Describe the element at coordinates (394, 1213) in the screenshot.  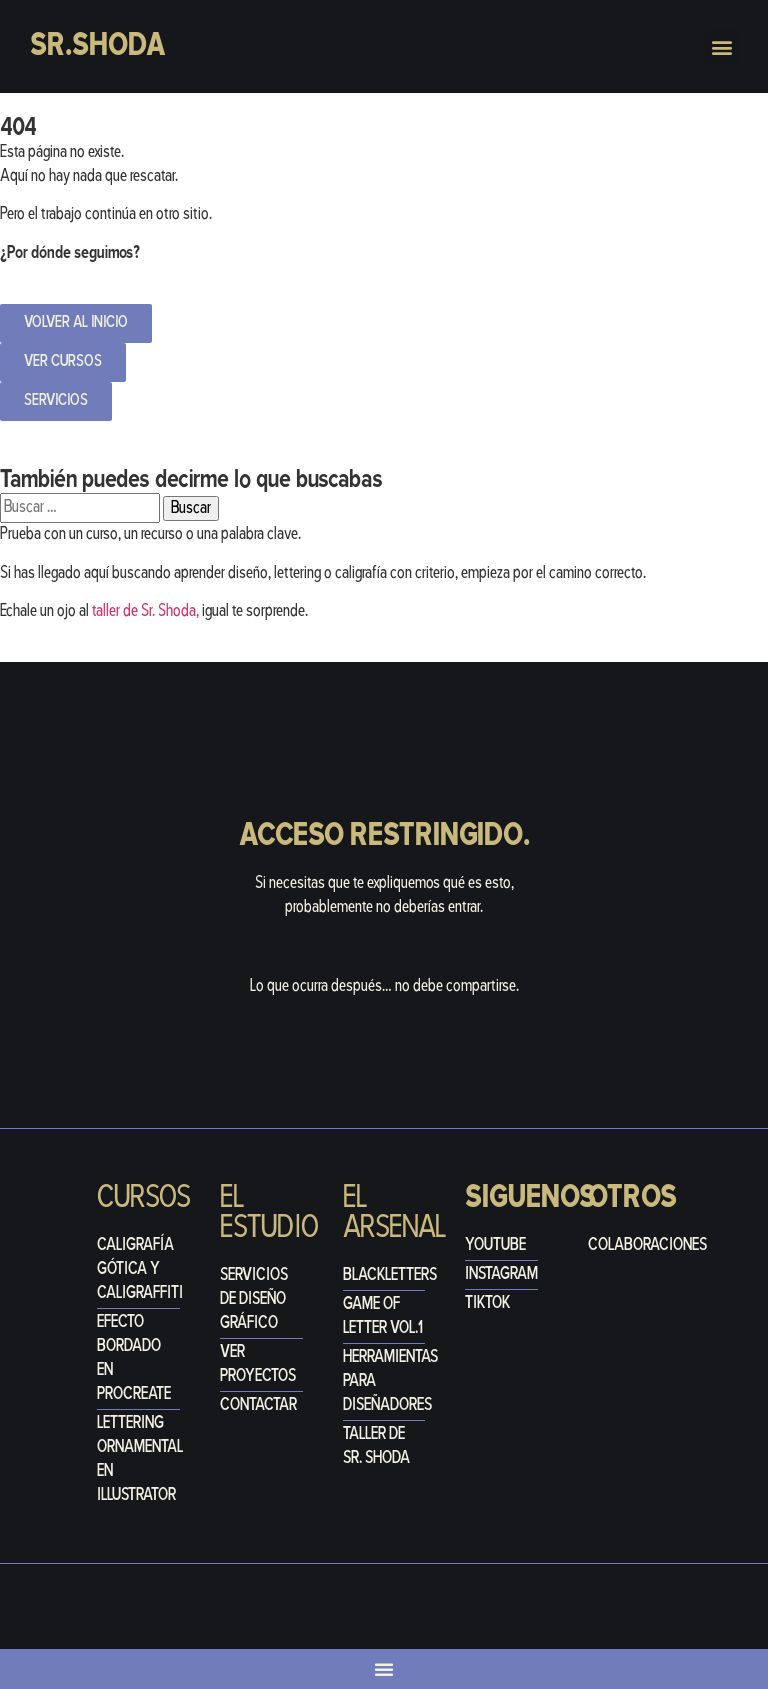
I see `el arsenal` at that location.